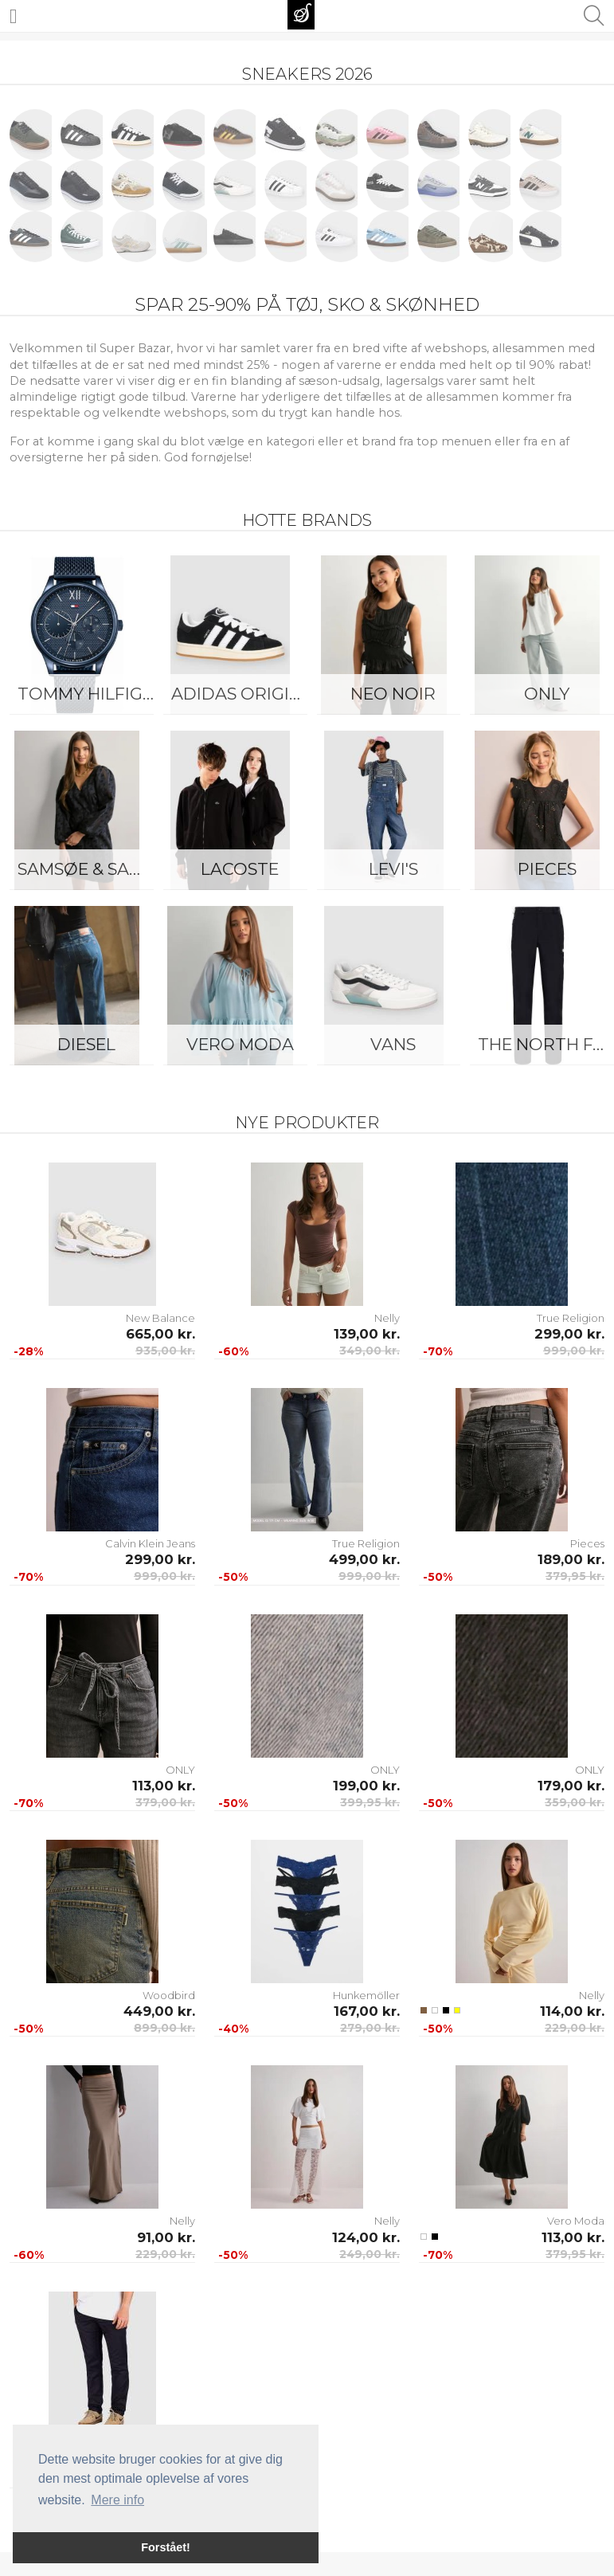 The image size is (614, 2576). What do you see at coordinates (370, 1802) in the screenshot?
I see `399,95 kr.` at bounding box center [370, 1802].